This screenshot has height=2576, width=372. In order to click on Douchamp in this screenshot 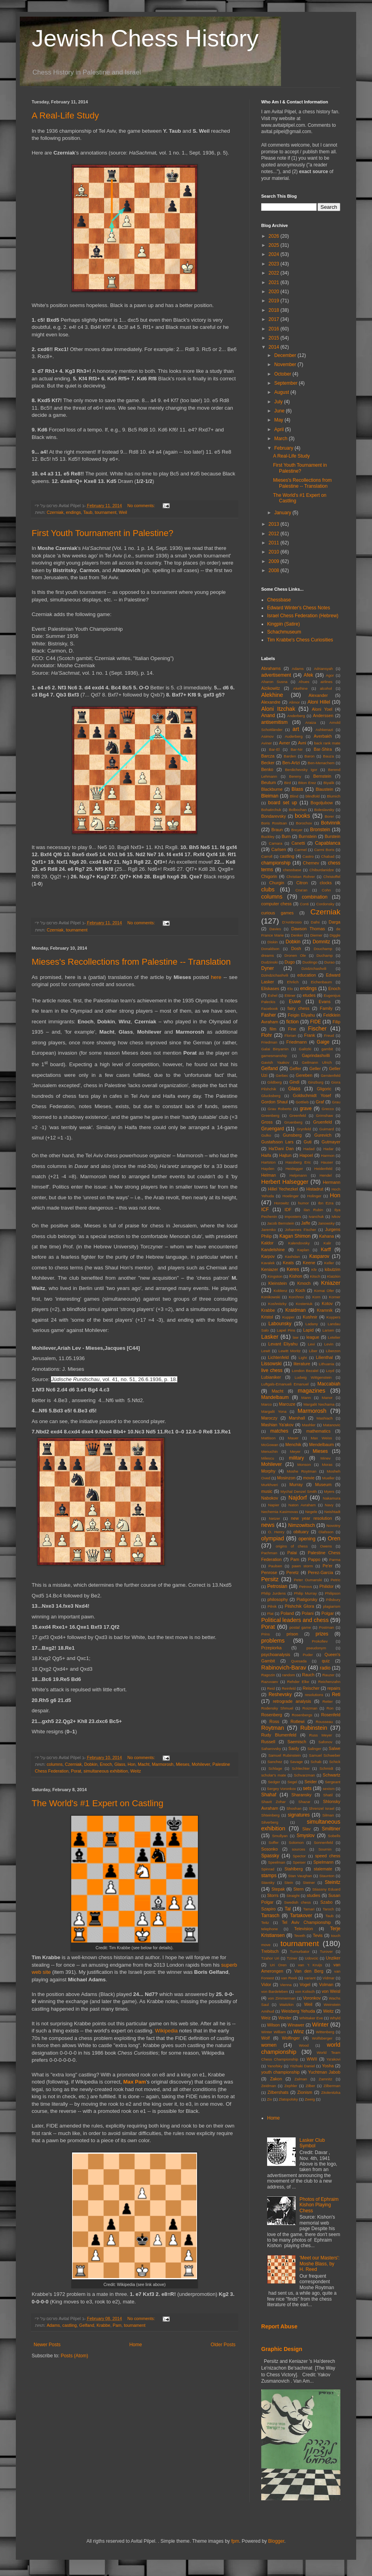, I will do `click(323, 948)`.